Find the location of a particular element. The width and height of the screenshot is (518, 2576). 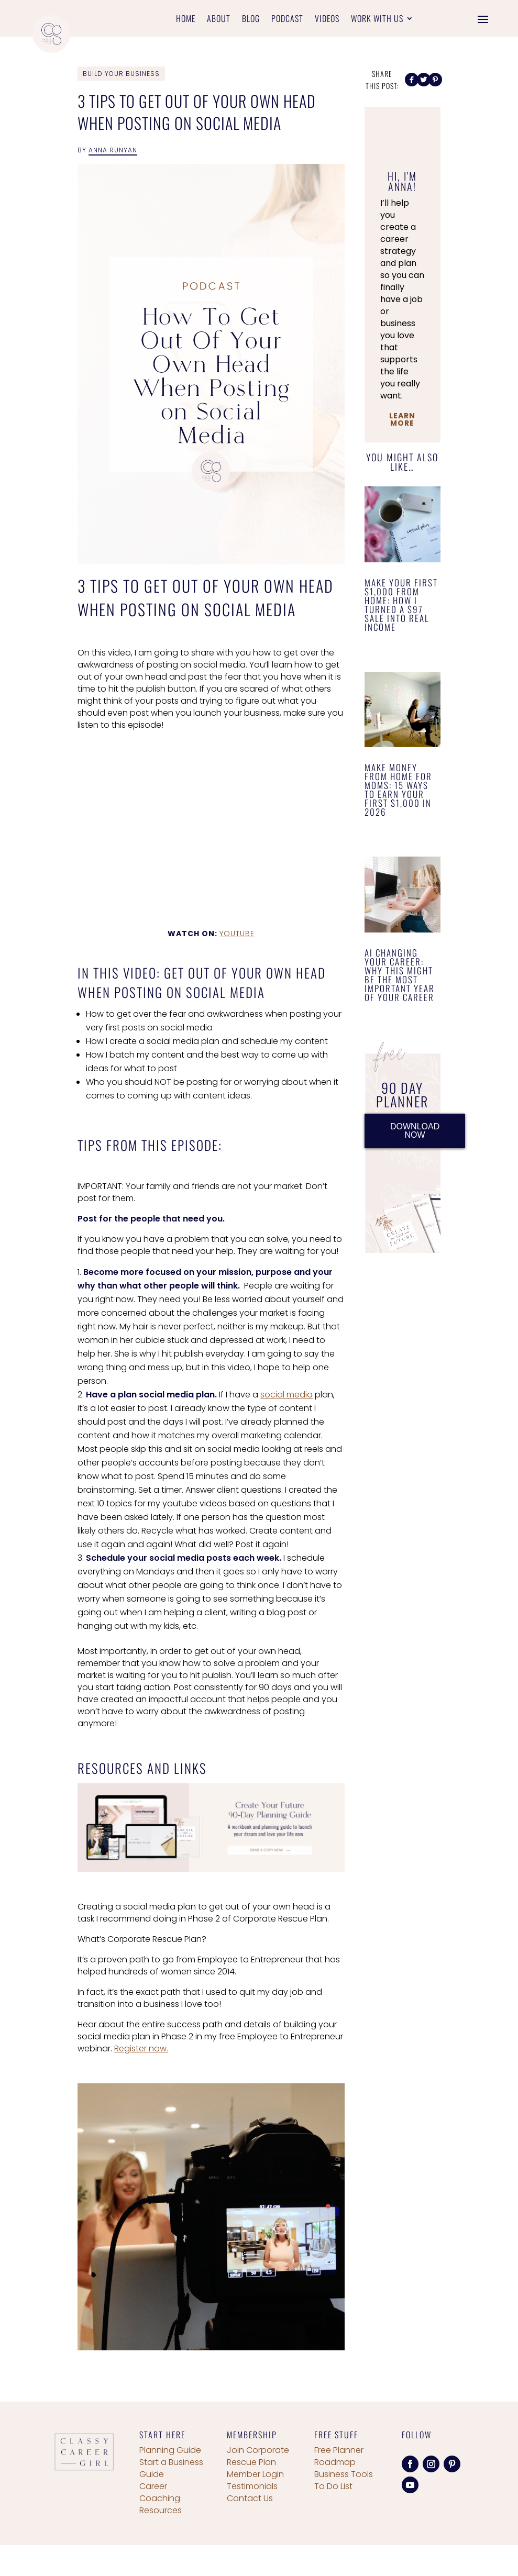

DOWNLOAD NOW is located at coordinates (414, 1130).